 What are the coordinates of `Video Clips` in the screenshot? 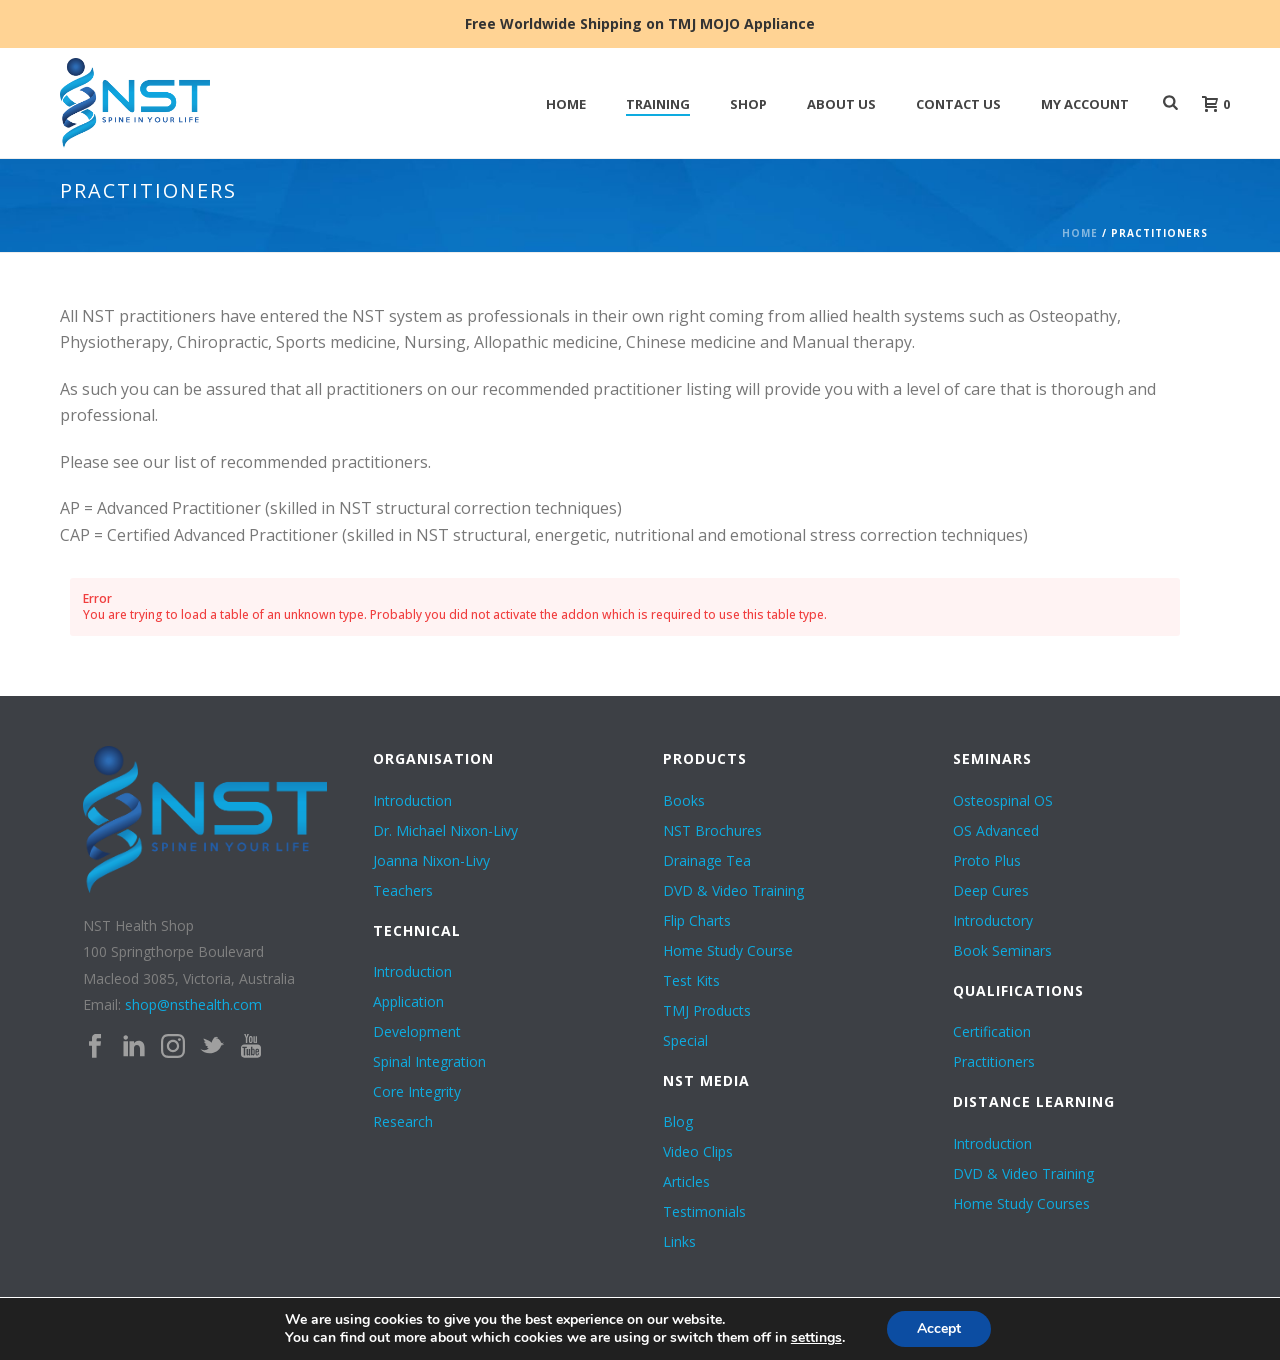 It's located at (698, 1152).